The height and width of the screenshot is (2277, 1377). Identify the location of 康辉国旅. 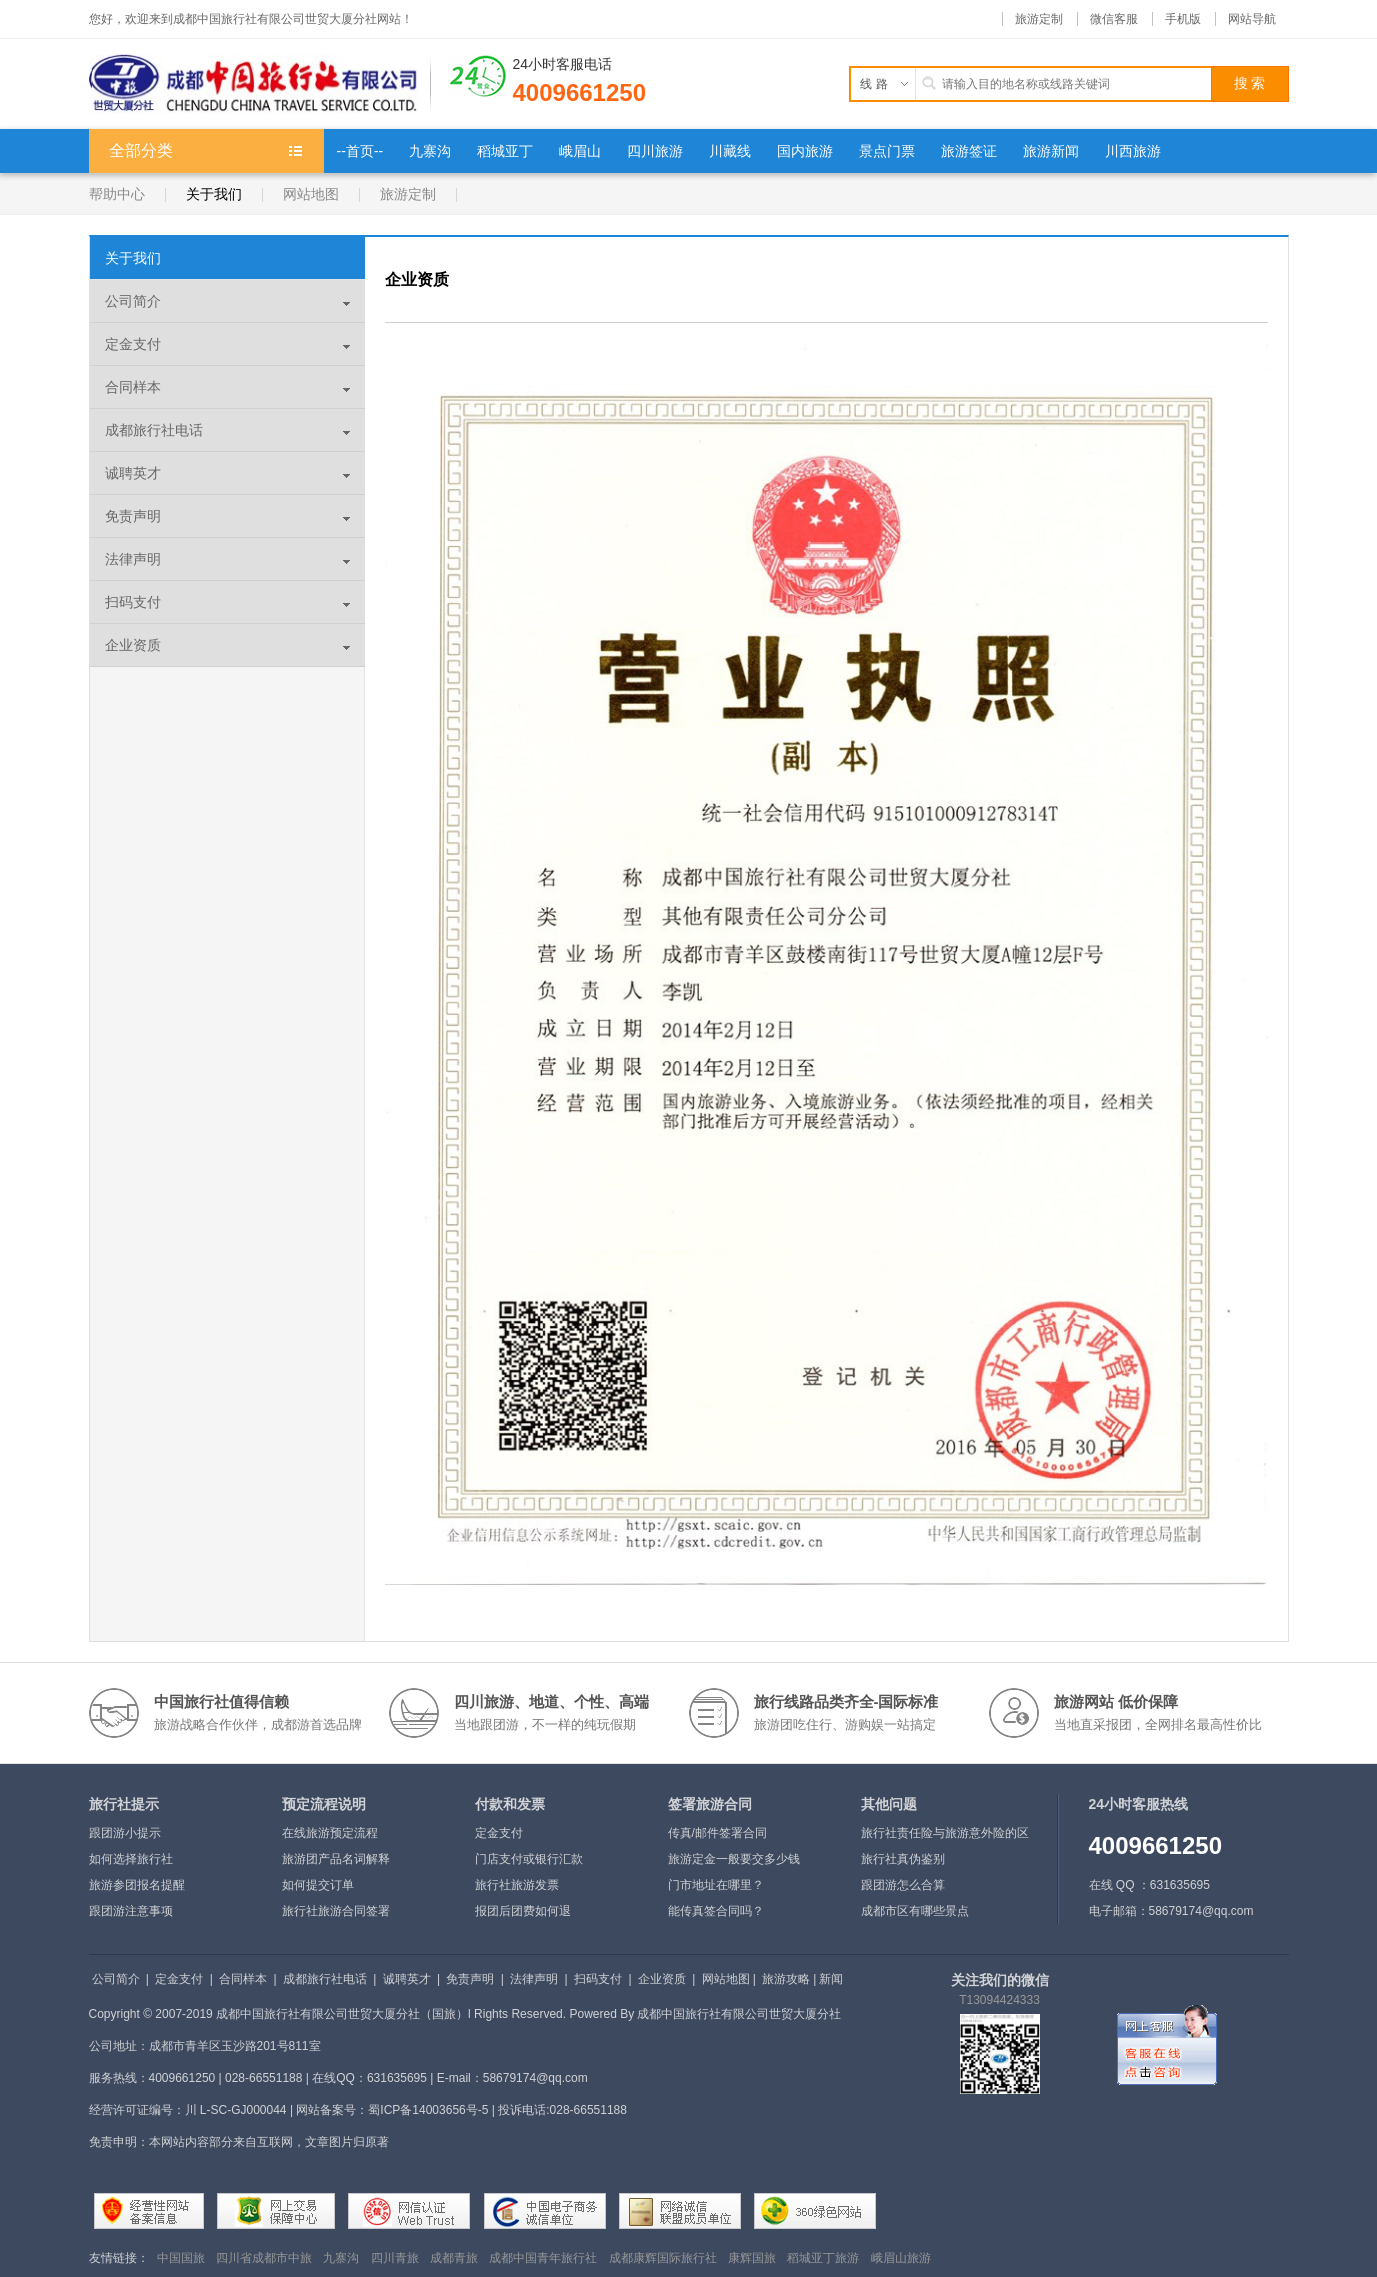
(752, 2258).